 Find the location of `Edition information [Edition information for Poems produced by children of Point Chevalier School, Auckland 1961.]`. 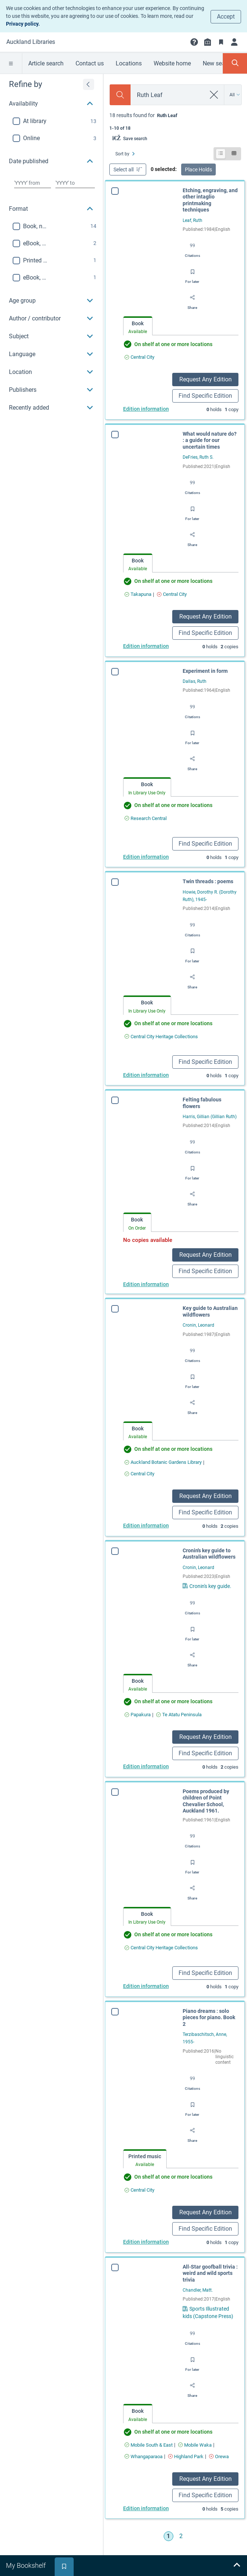

Edition information [Edition information for Poems produced by children of Point Chevalier School, Auckland 1961.] is located at coordinates (142, 1986).